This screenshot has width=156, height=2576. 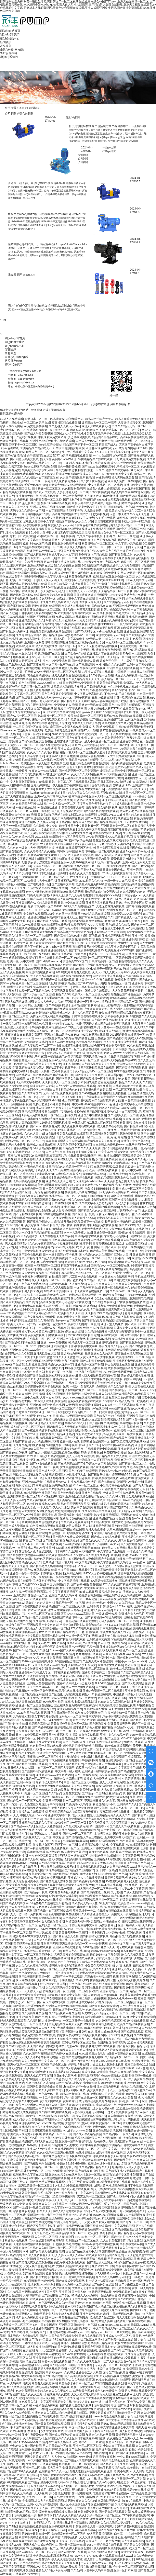 I want to click on 国产综合久久久久精品, so click(x=89, y=1075).